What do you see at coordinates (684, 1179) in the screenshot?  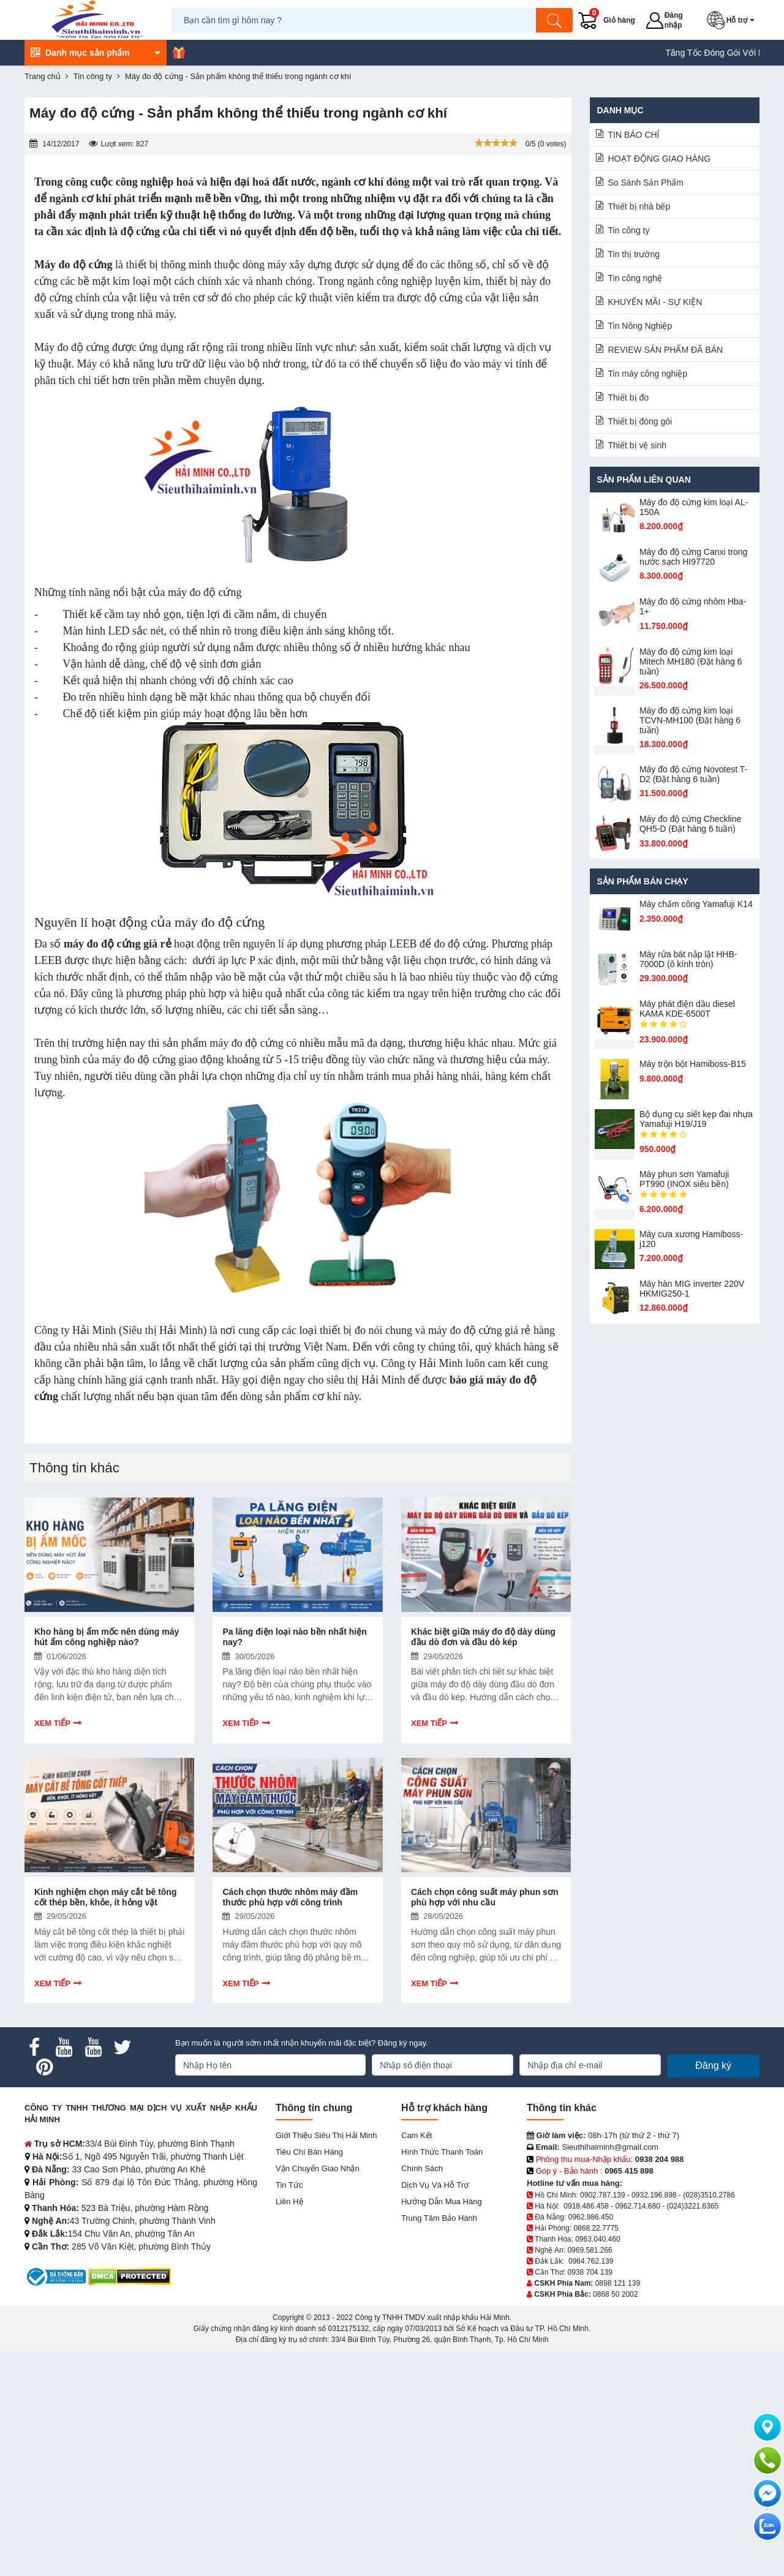 I see `Máy phun sơn Yamafuji PT990 (INOX siêu bền)` at bounding box center [684, 1179].